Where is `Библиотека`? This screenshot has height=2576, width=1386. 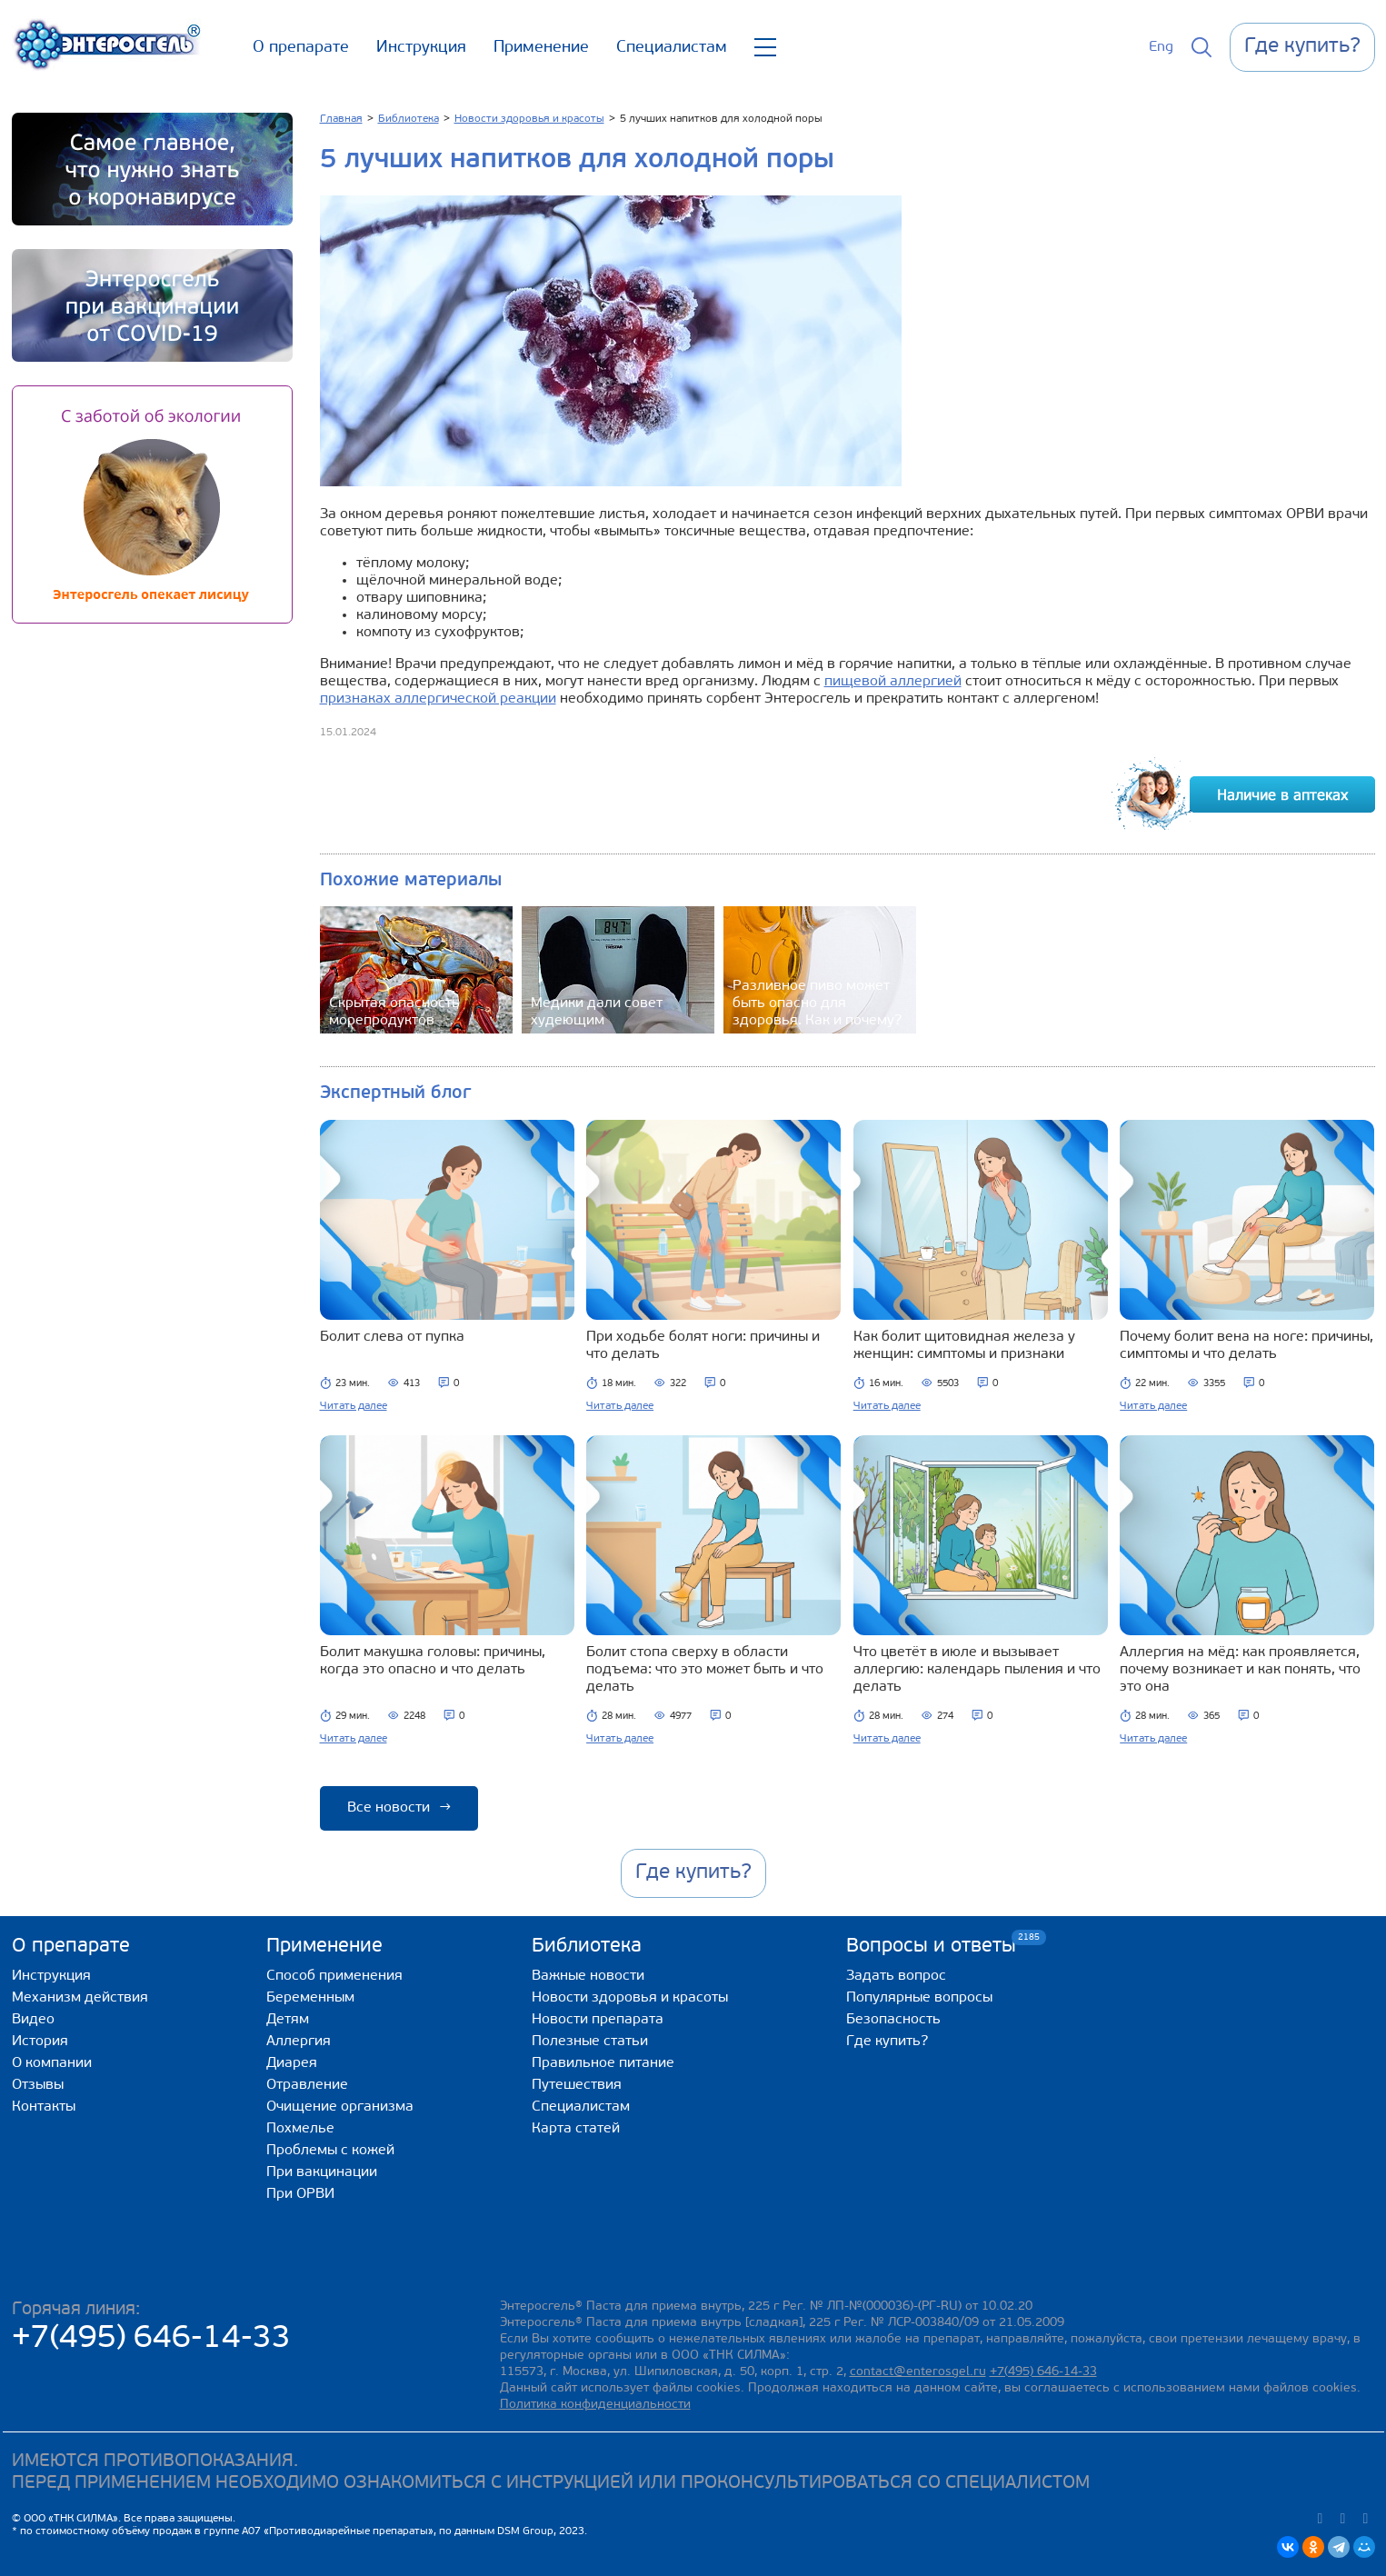
Библиотека is located at coordinates (587, 1946).